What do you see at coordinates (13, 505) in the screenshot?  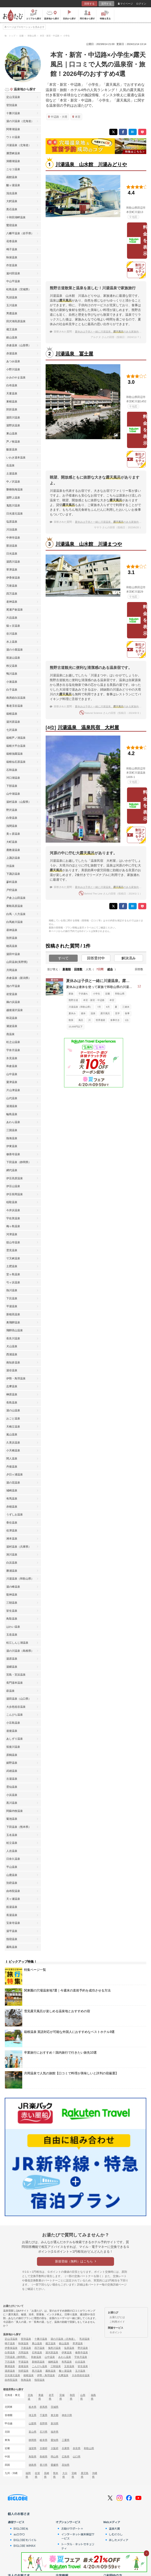 I see `鬼怒川温泉` at bounding box center [13, 505].